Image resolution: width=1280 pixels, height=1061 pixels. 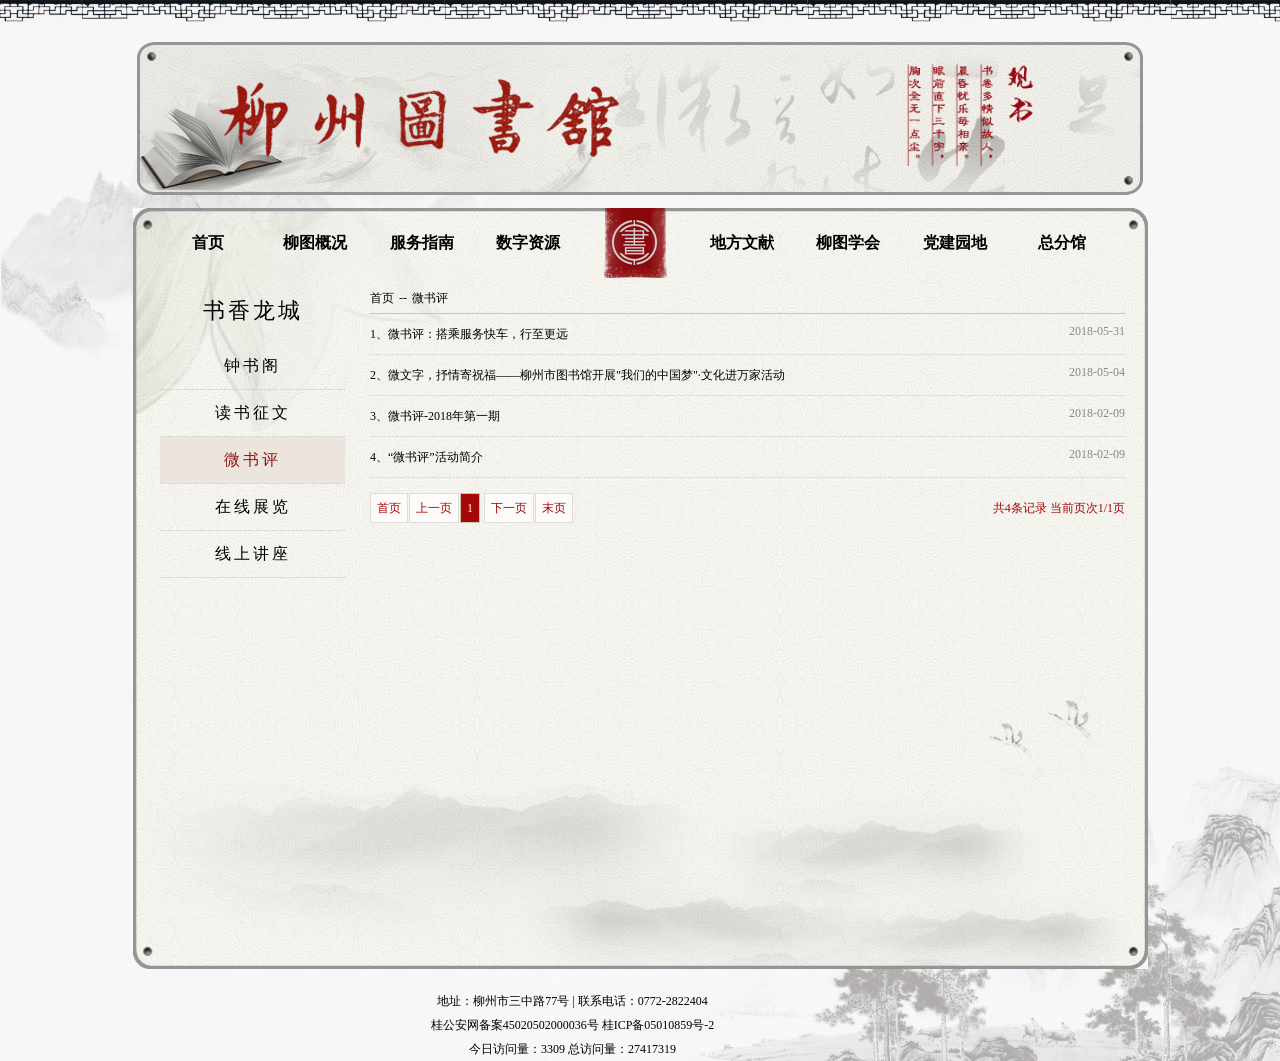 I want to click on 微书评：搭乘服务快车，行至更远, so click(x=469, y=334).